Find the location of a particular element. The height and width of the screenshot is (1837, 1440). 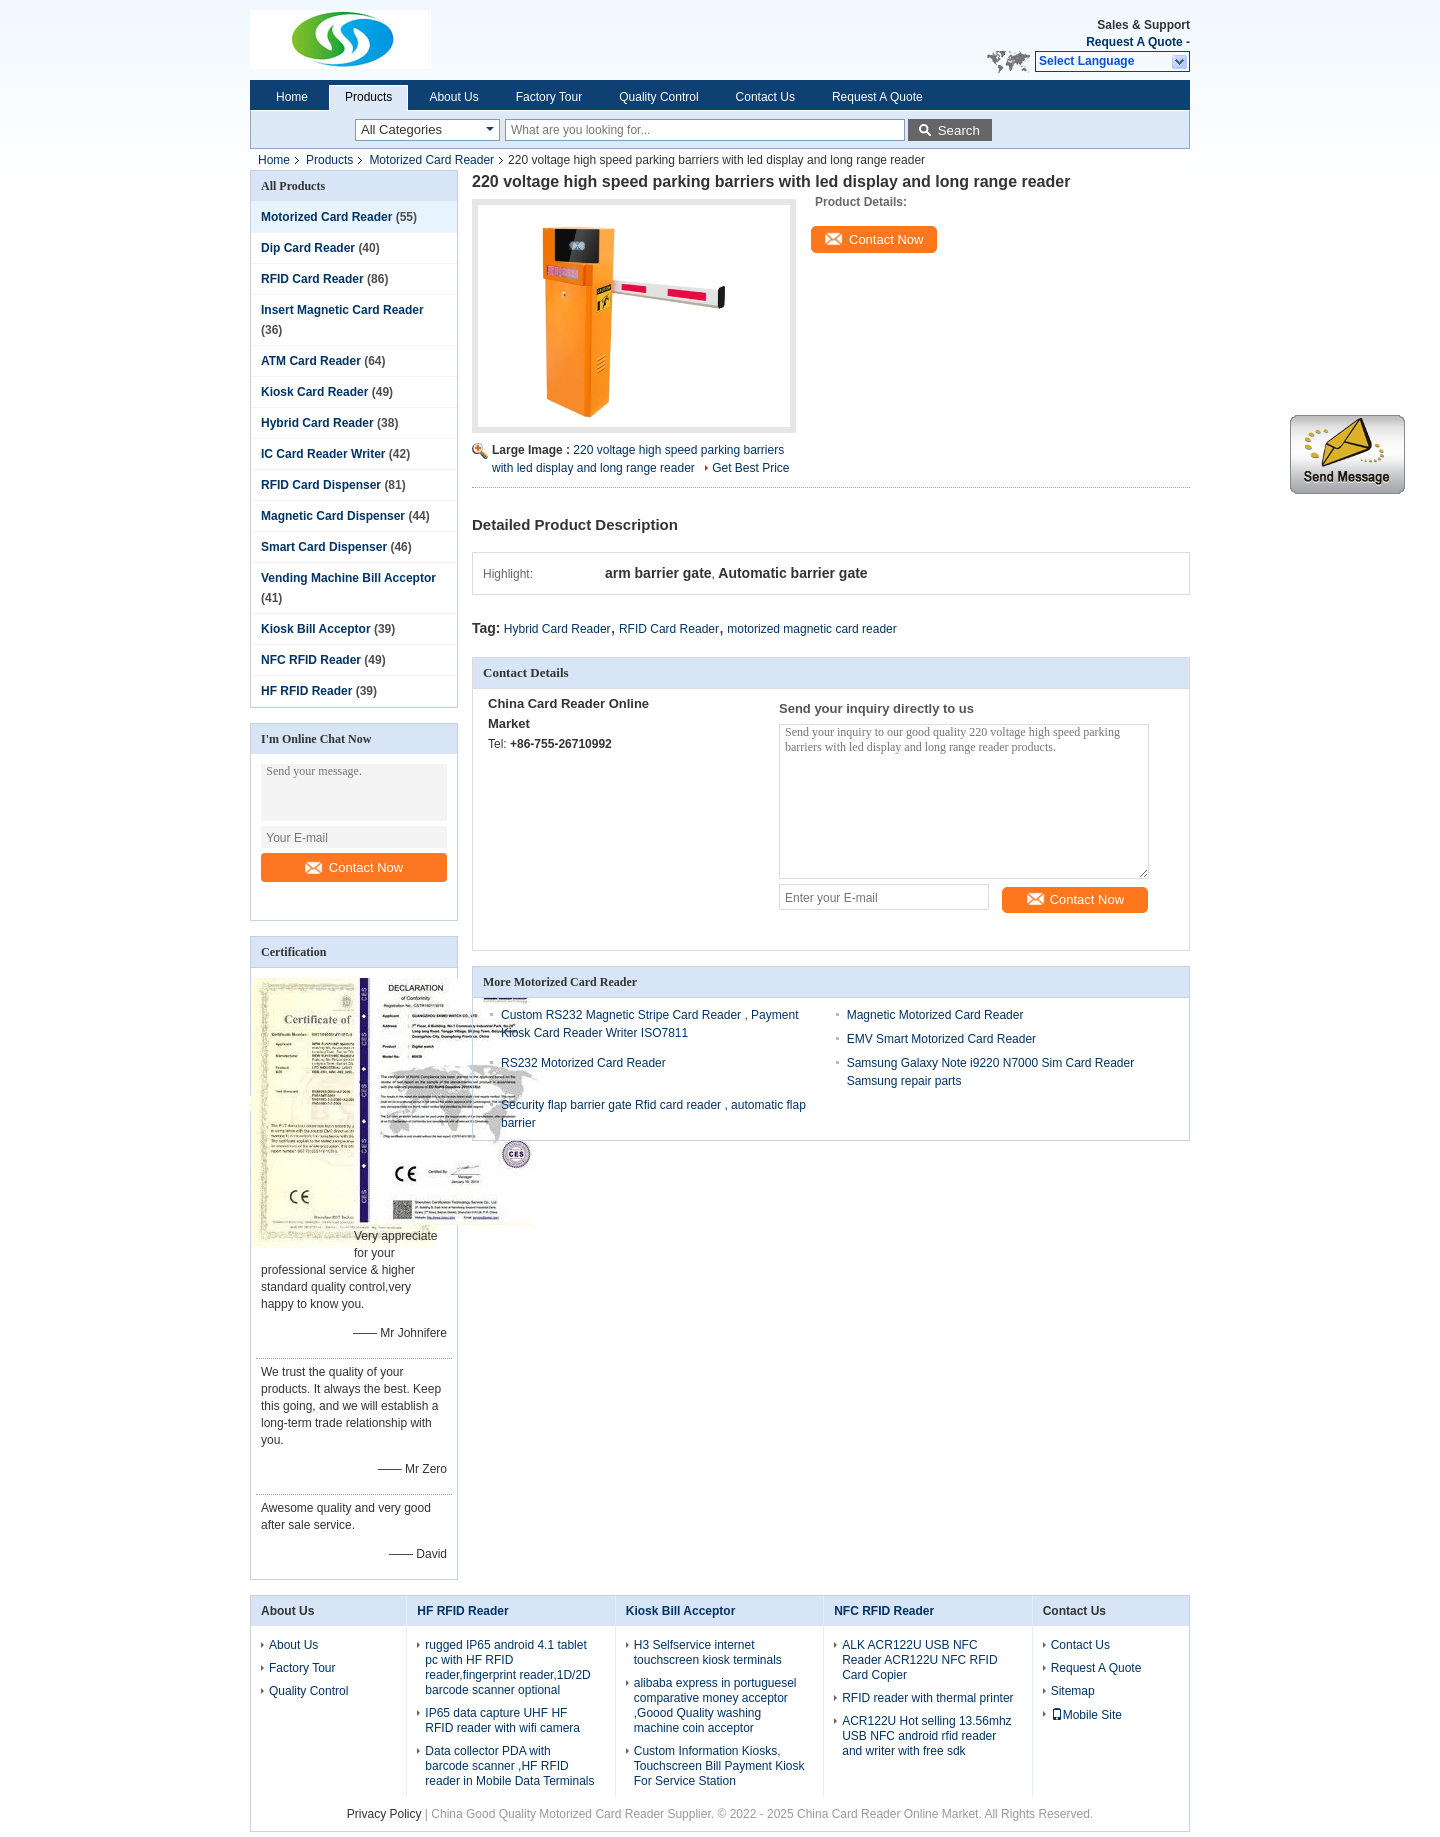

Hybrid Card Reader is located at coordinates (317, 423).